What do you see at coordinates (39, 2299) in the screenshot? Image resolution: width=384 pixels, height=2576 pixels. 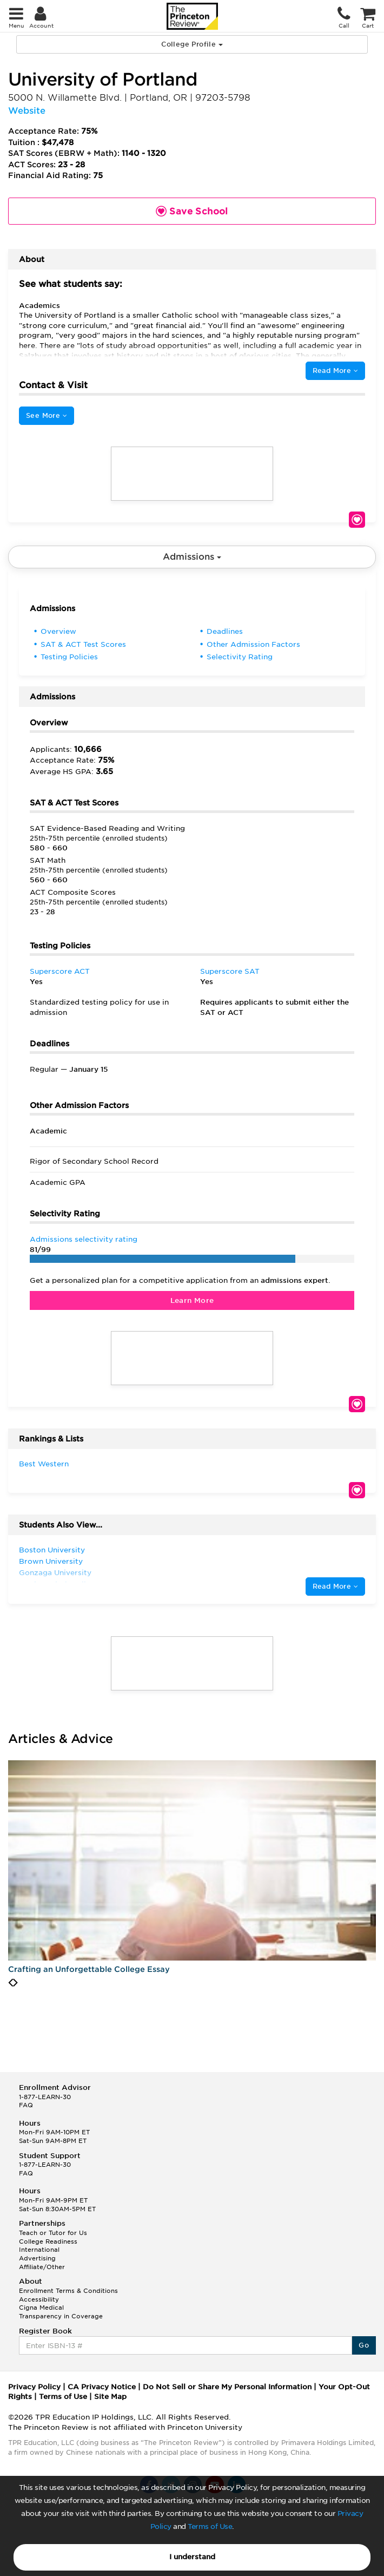 I see `Accessibility` at bounding box center [39, 2299].